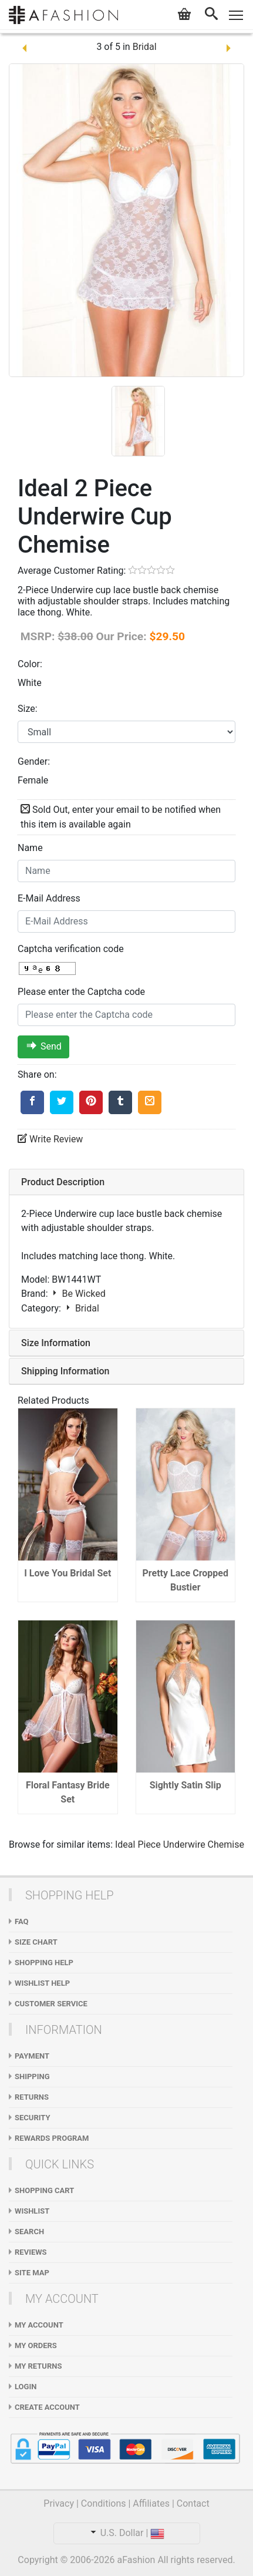  Describe the element at coordinates (71, 948) in the screenshot. I see `Captcha verification code` at that location.